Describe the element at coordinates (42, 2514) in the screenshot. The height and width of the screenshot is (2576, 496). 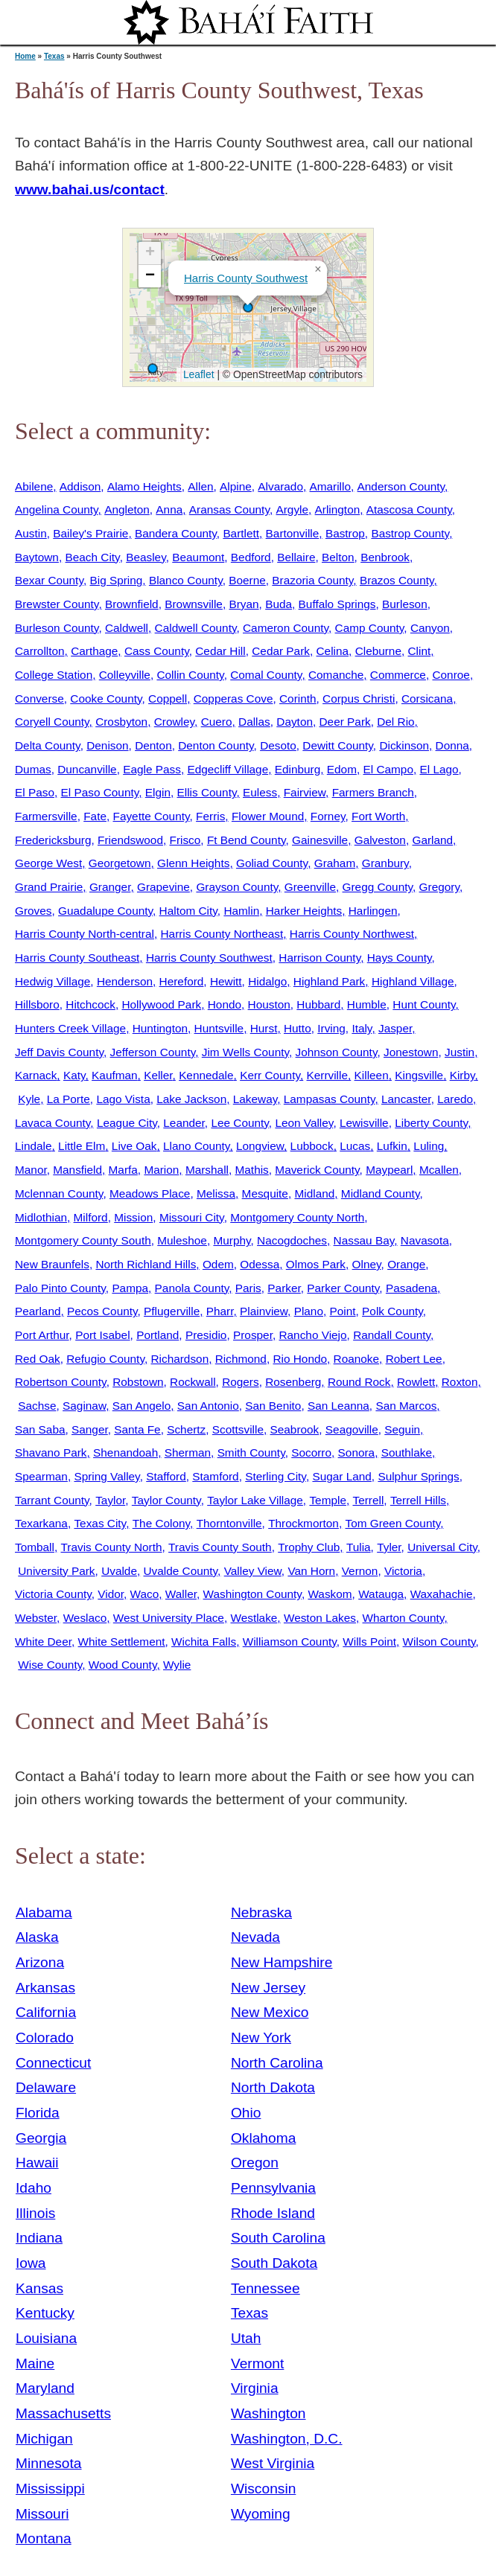
I see `Missouri` at that location.